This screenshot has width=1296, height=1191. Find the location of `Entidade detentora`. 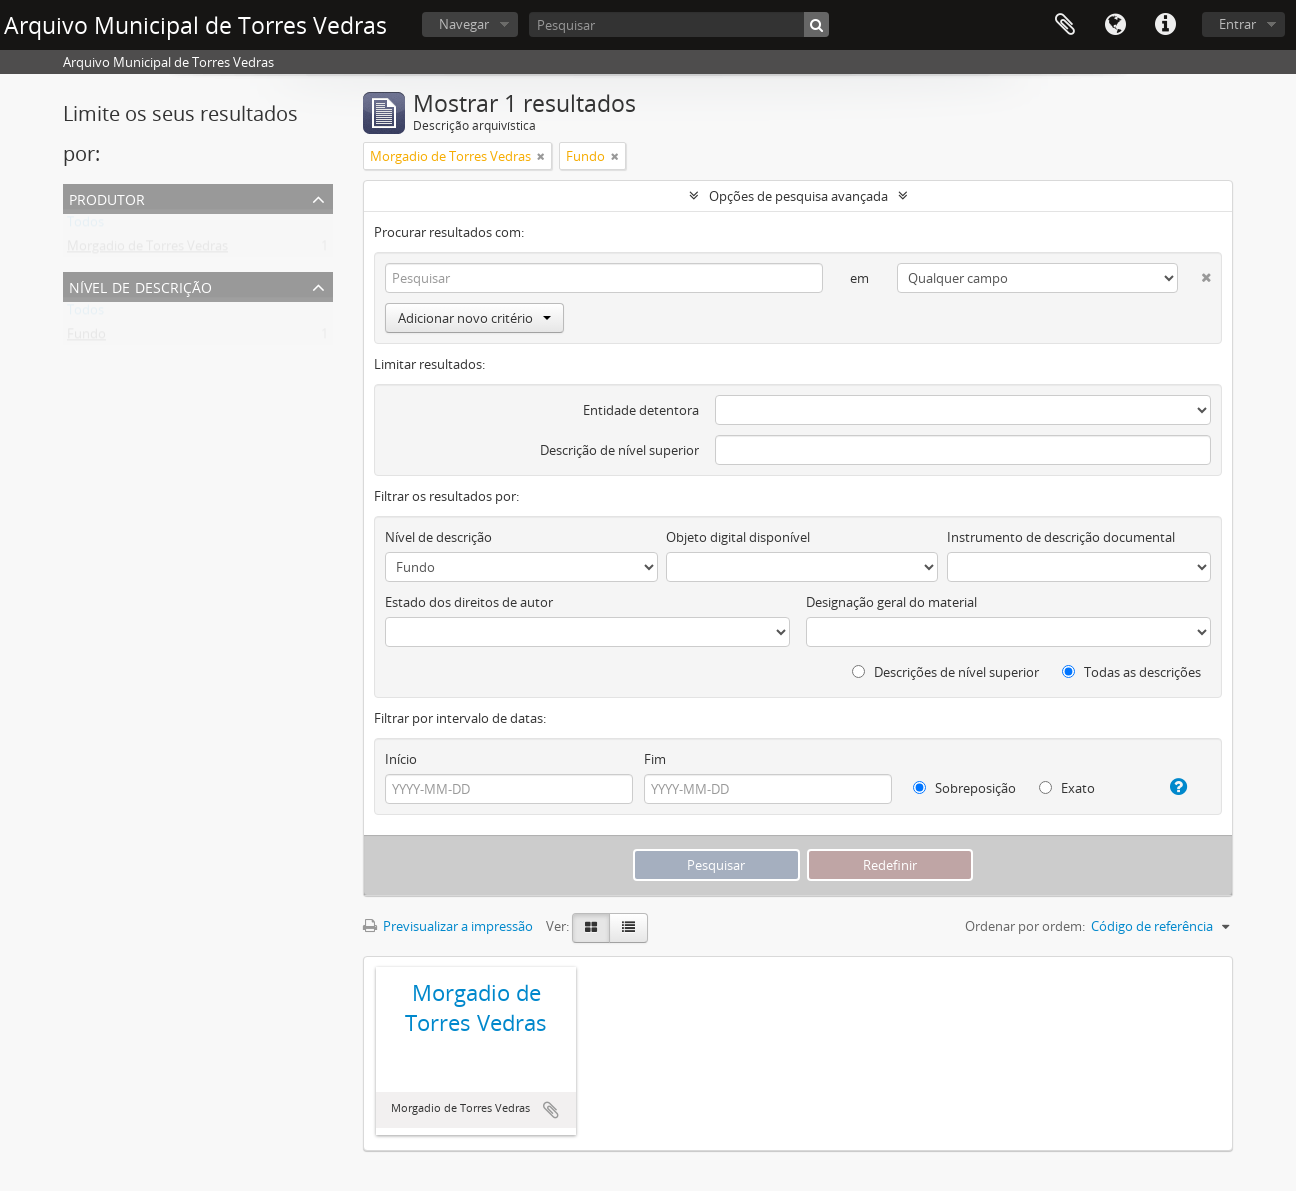

Entidade detentora is located at coordinates (641, 410).